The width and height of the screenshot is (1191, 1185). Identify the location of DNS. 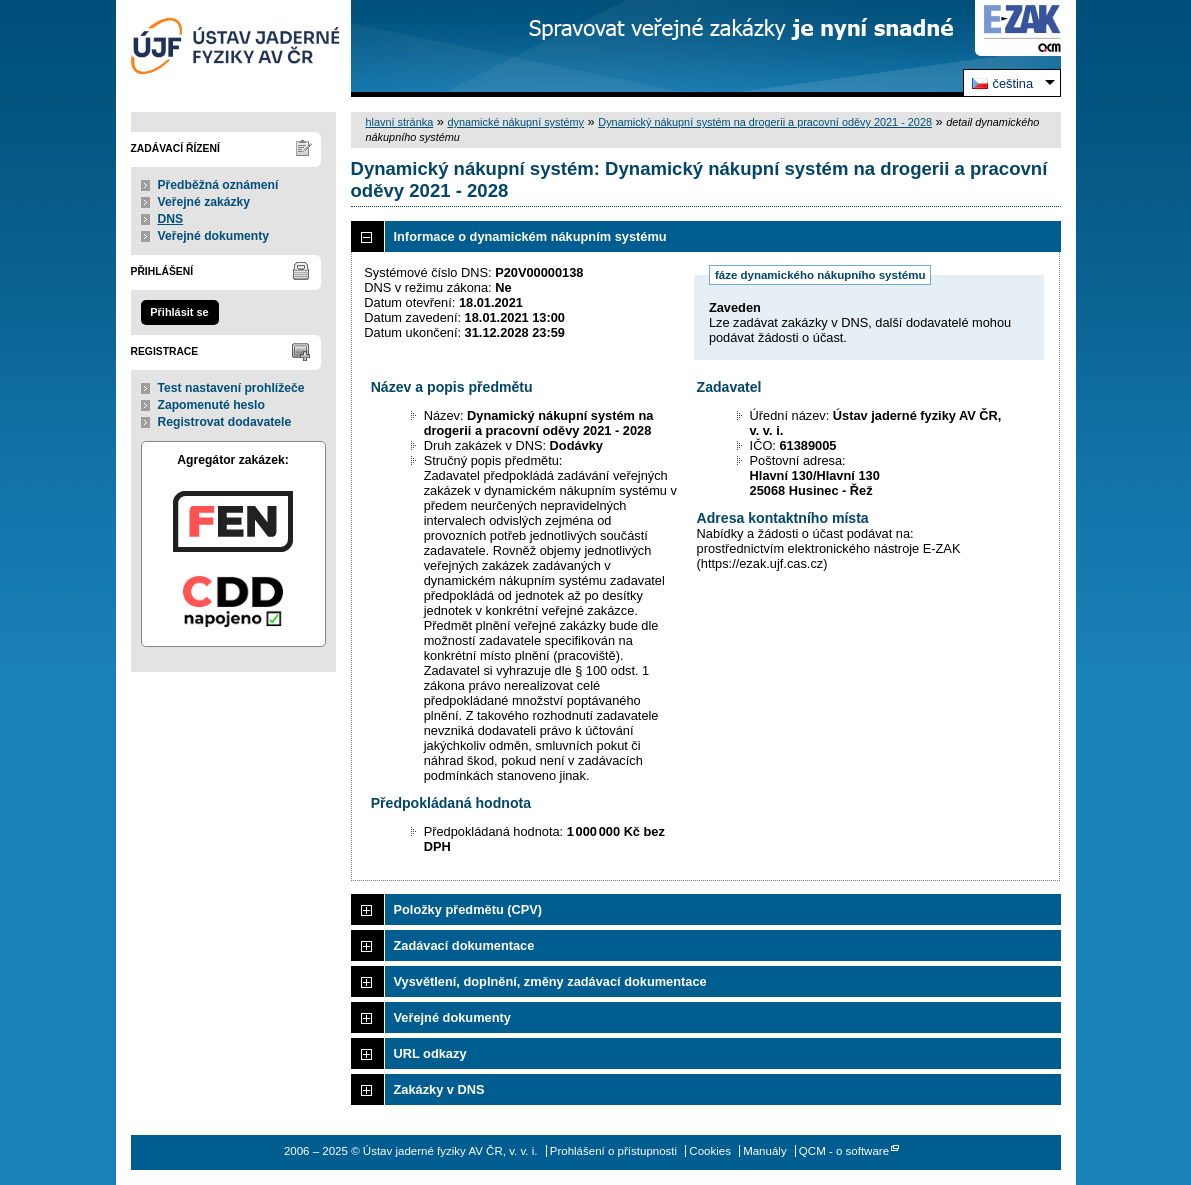
(171, 219).